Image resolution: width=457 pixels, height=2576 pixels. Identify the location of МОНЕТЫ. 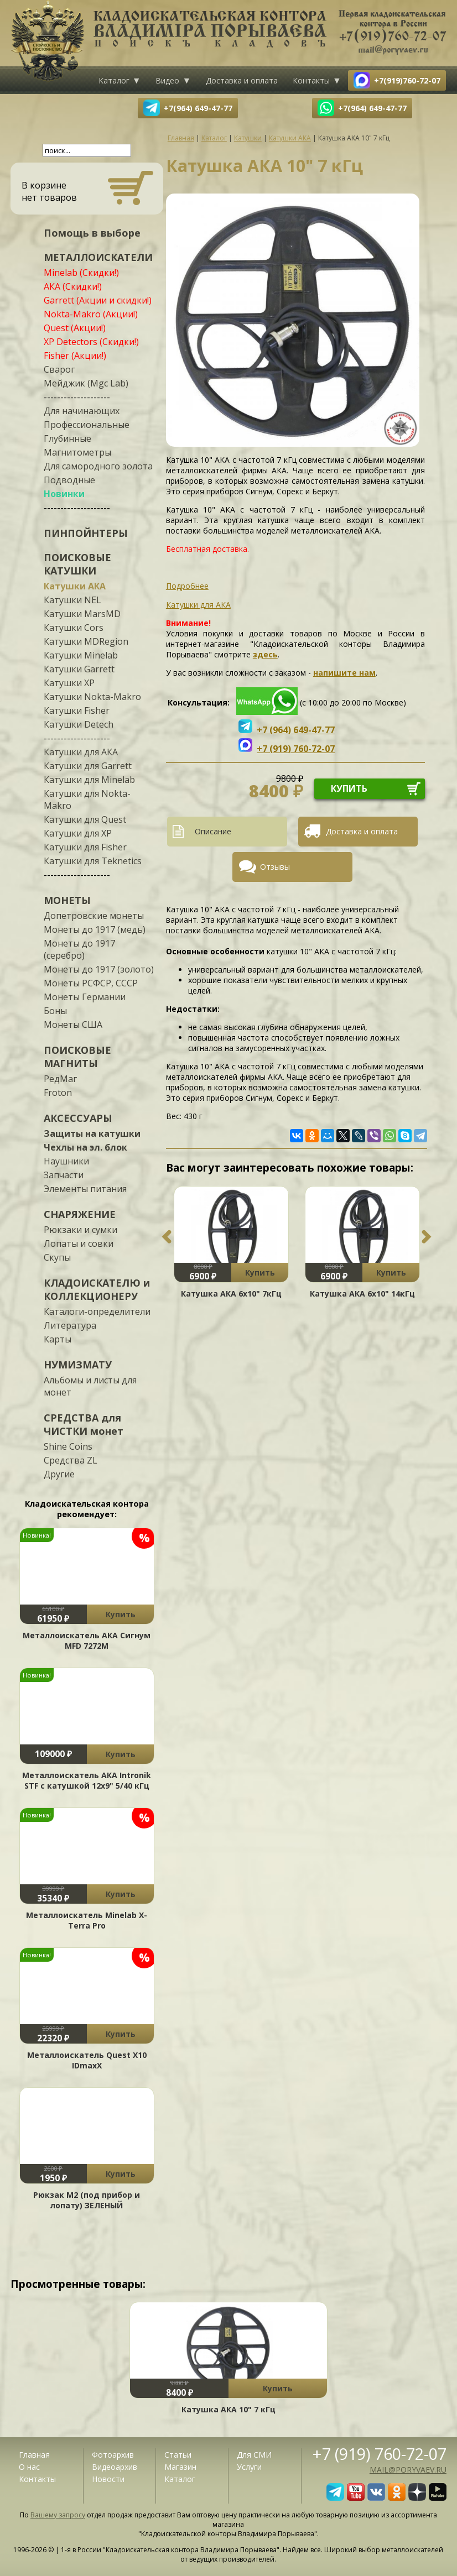
(67, 900).